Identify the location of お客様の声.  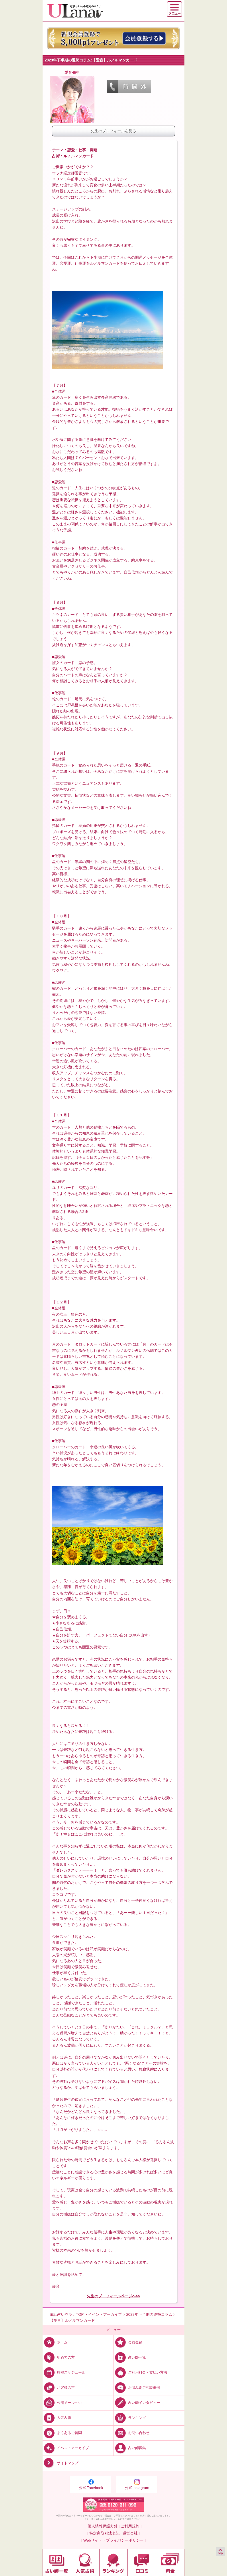
(59, 2387).